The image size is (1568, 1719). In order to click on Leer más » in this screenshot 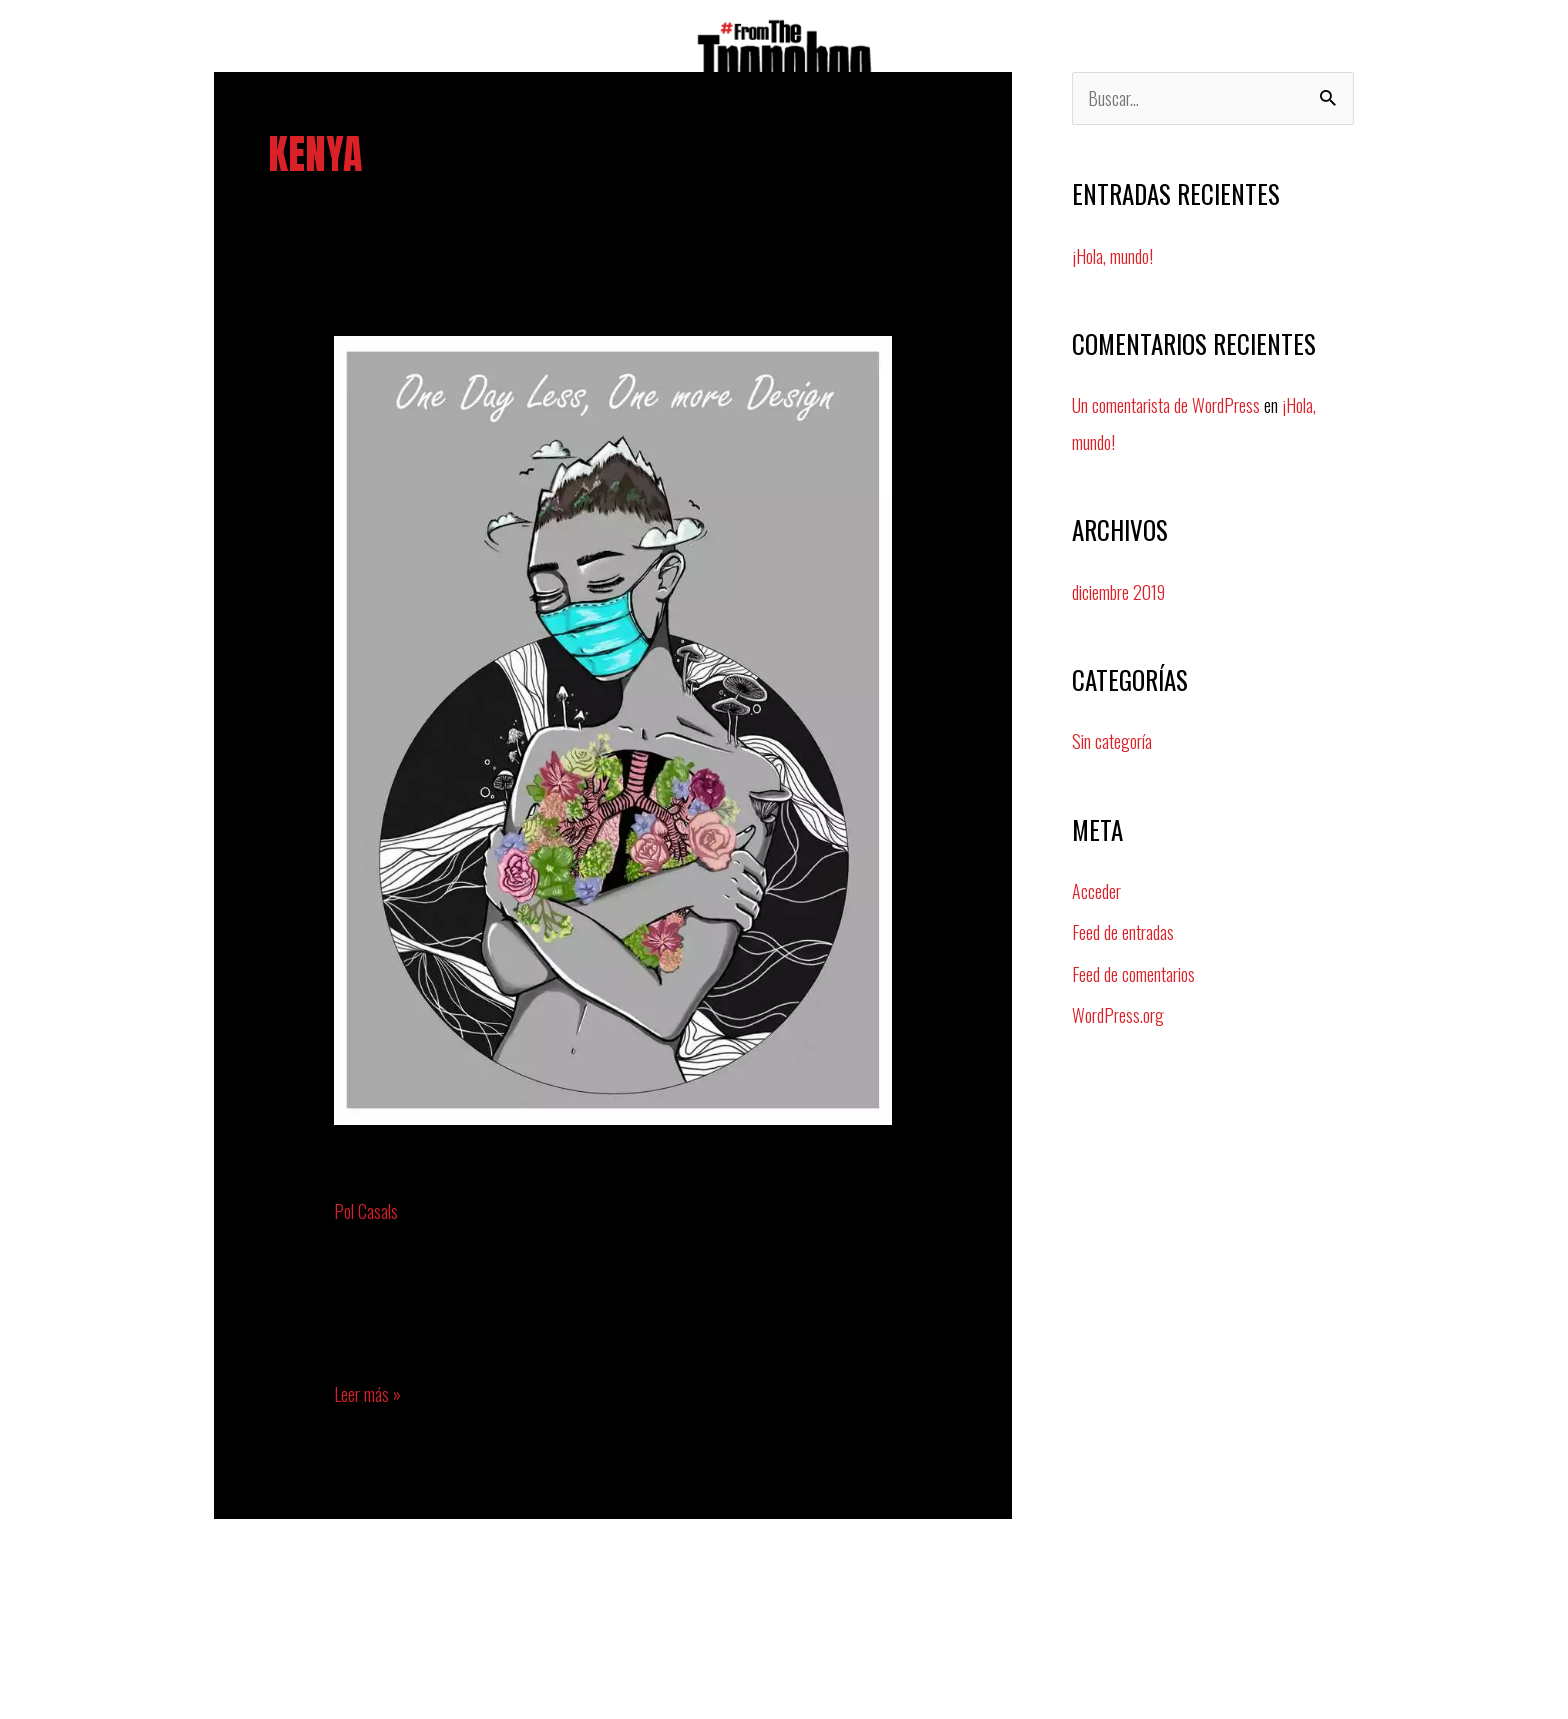, I will do `click(367, 1393)`.